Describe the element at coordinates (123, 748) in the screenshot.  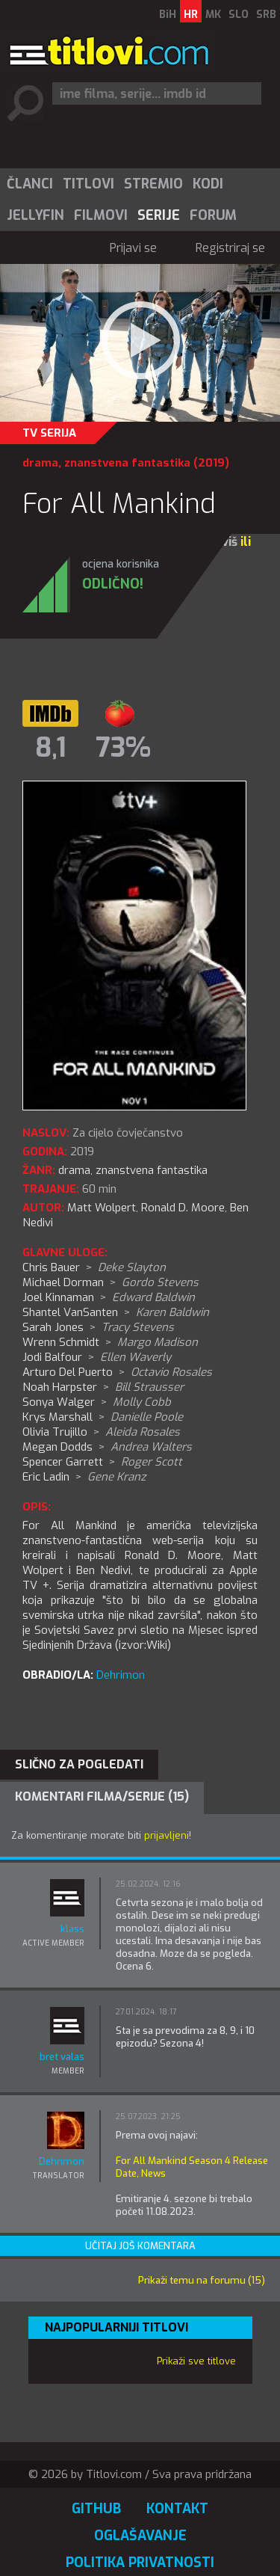
I see `73%` at that location.